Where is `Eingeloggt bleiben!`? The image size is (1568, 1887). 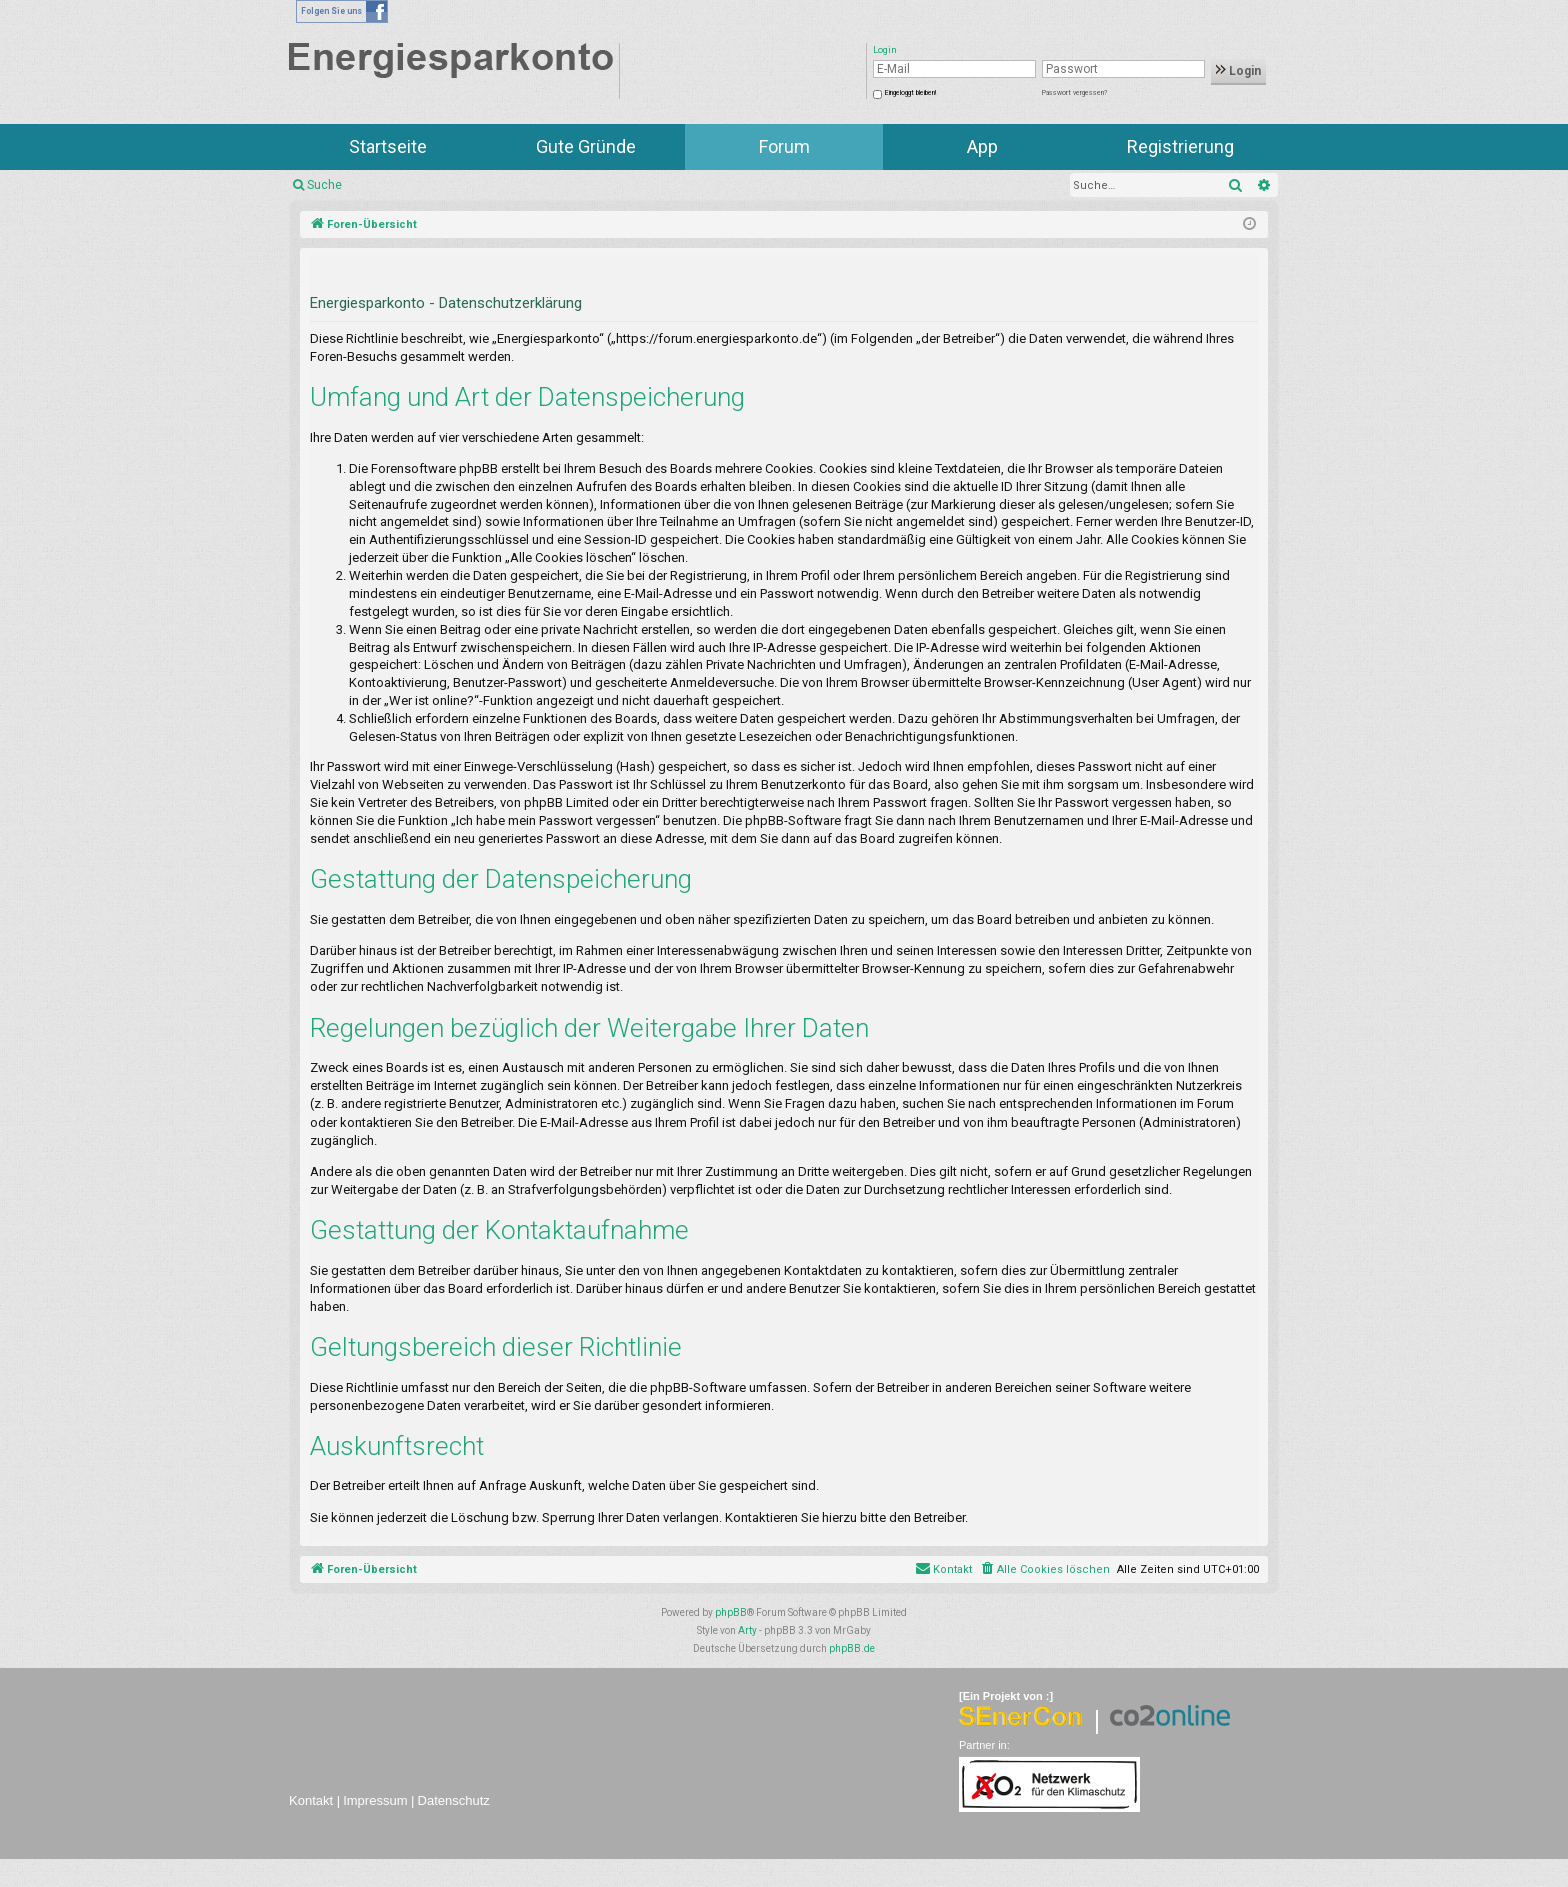 Eingeloggt bleiben! is located at coordinates (910, 93).